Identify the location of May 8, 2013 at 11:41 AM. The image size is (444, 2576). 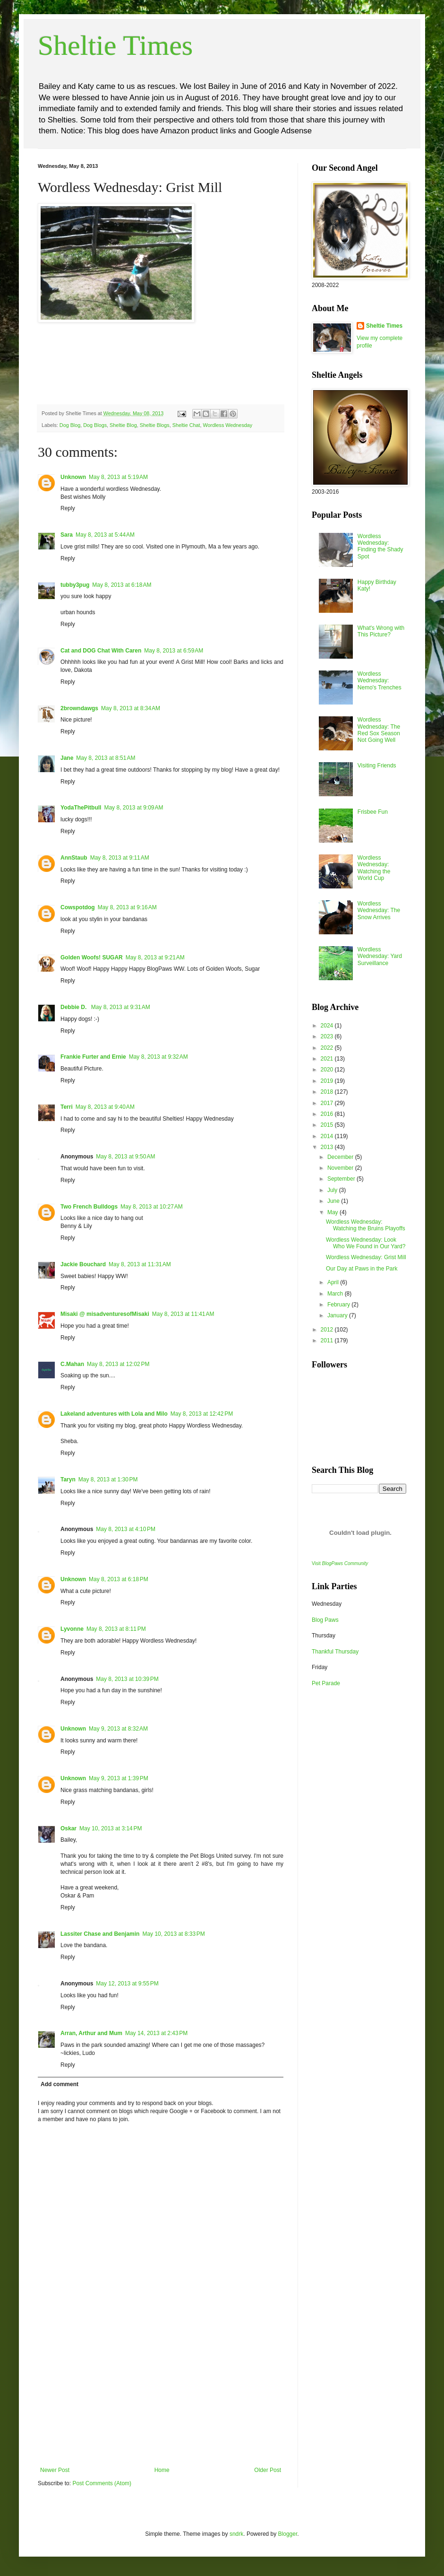
(183, 1314).